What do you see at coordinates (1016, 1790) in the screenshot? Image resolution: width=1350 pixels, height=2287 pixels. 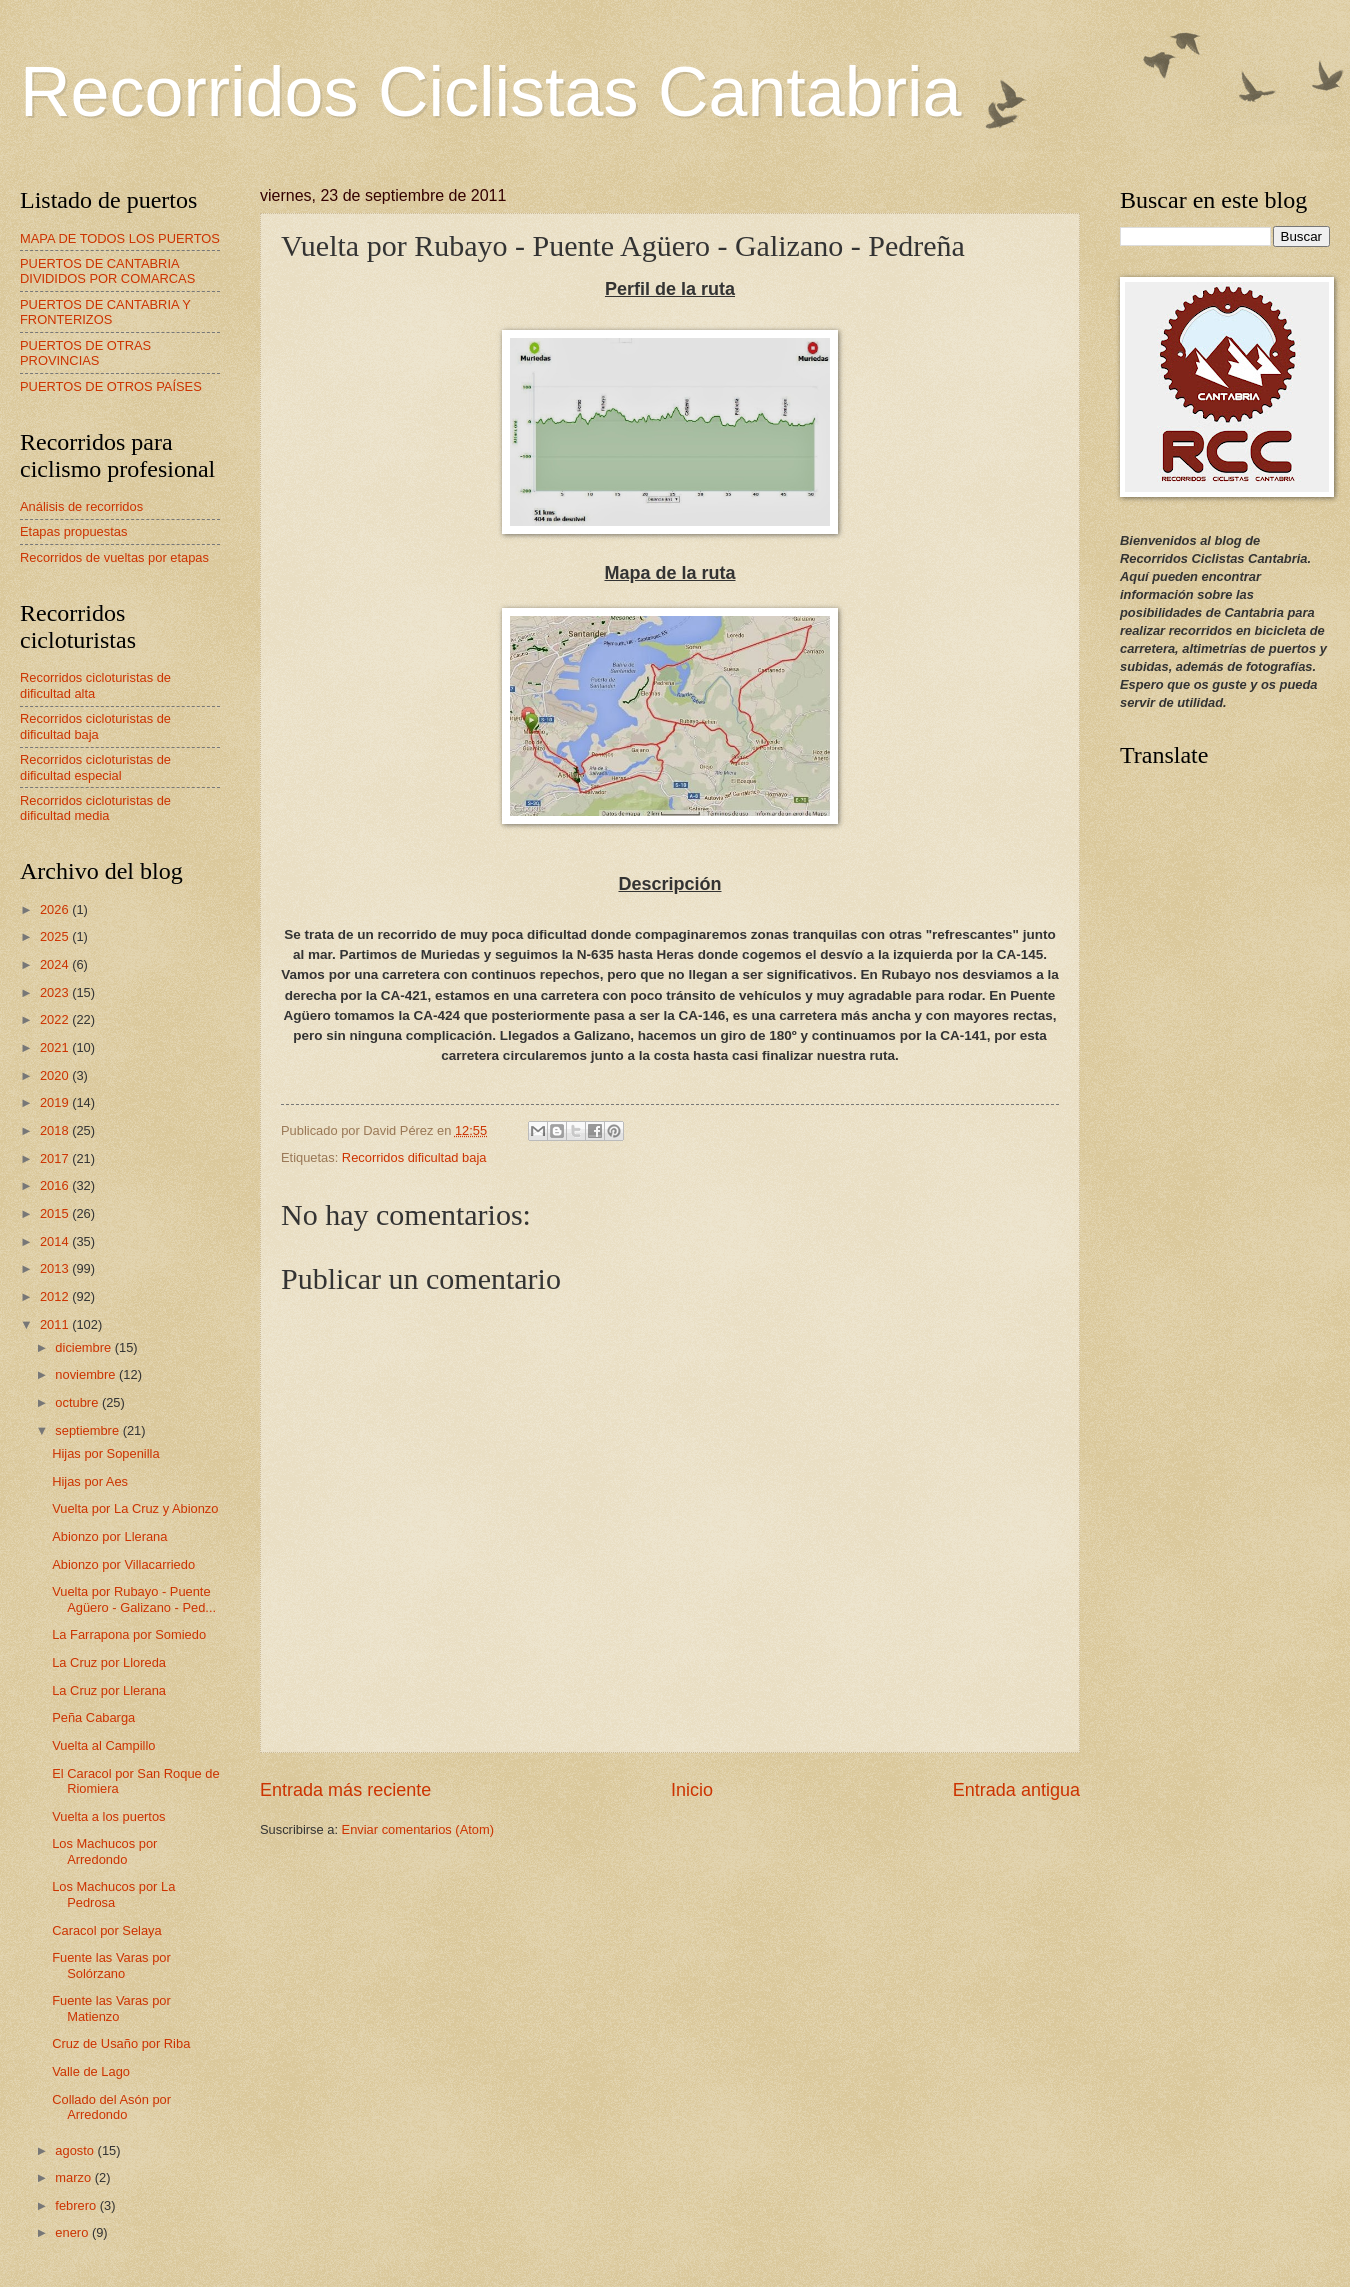 I see `Entrada antigua` at bounding box center [1016, 1790].